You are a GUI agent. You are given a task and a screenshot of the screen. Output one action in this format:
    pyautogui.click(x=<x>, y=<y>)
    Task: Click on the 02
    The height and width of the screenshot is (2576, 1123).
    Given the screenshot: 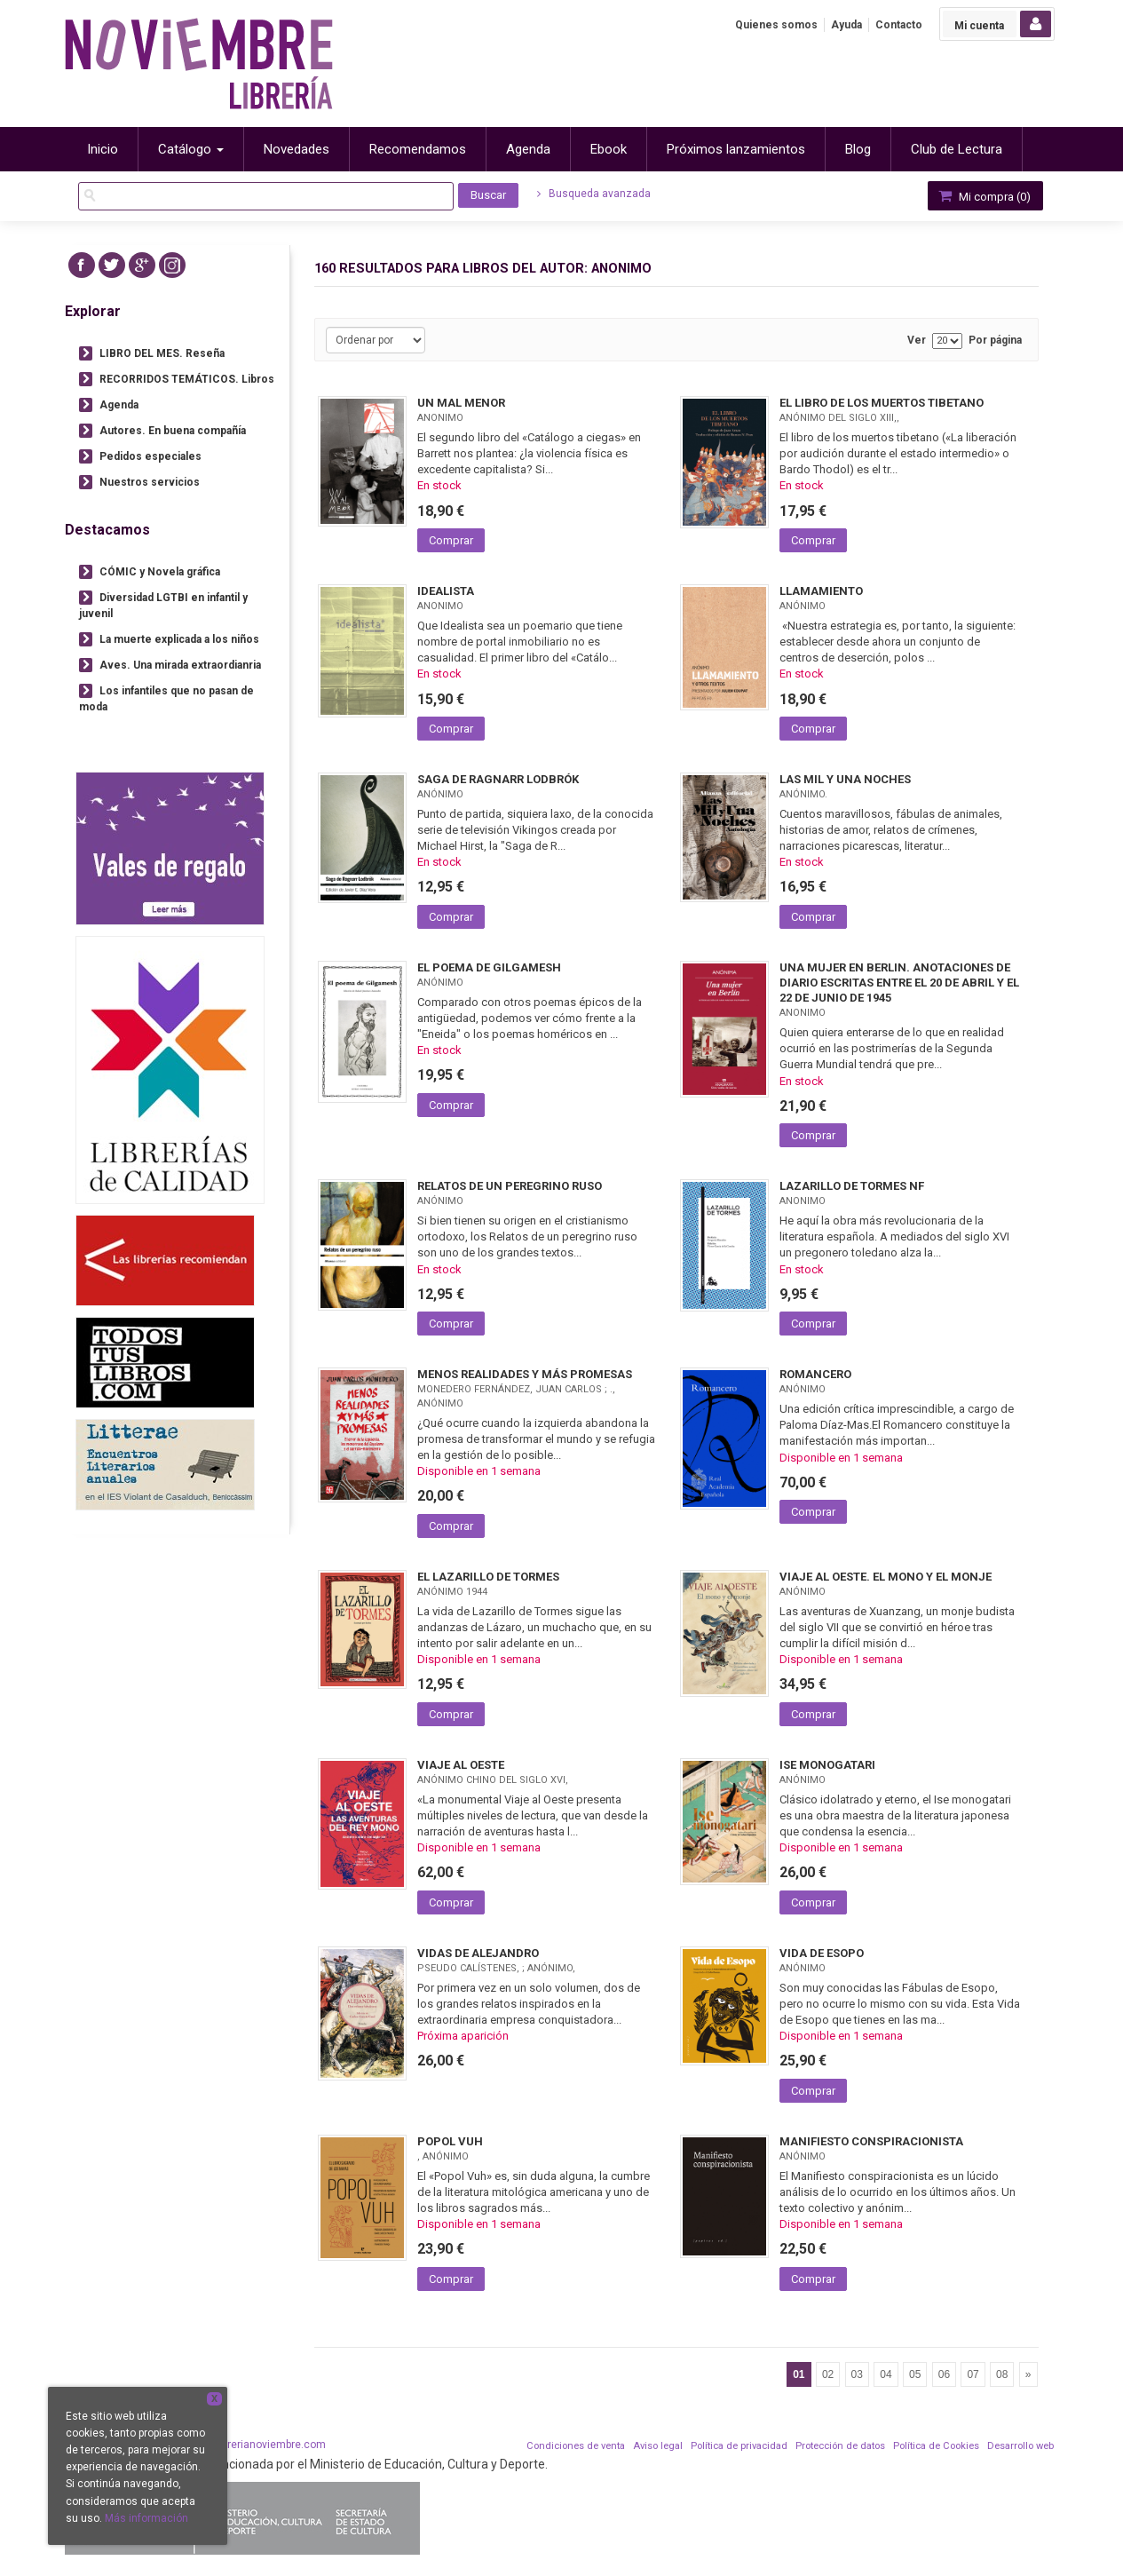 What is the action you would take?
    pyautogui.click(x=828, y=2374)
    